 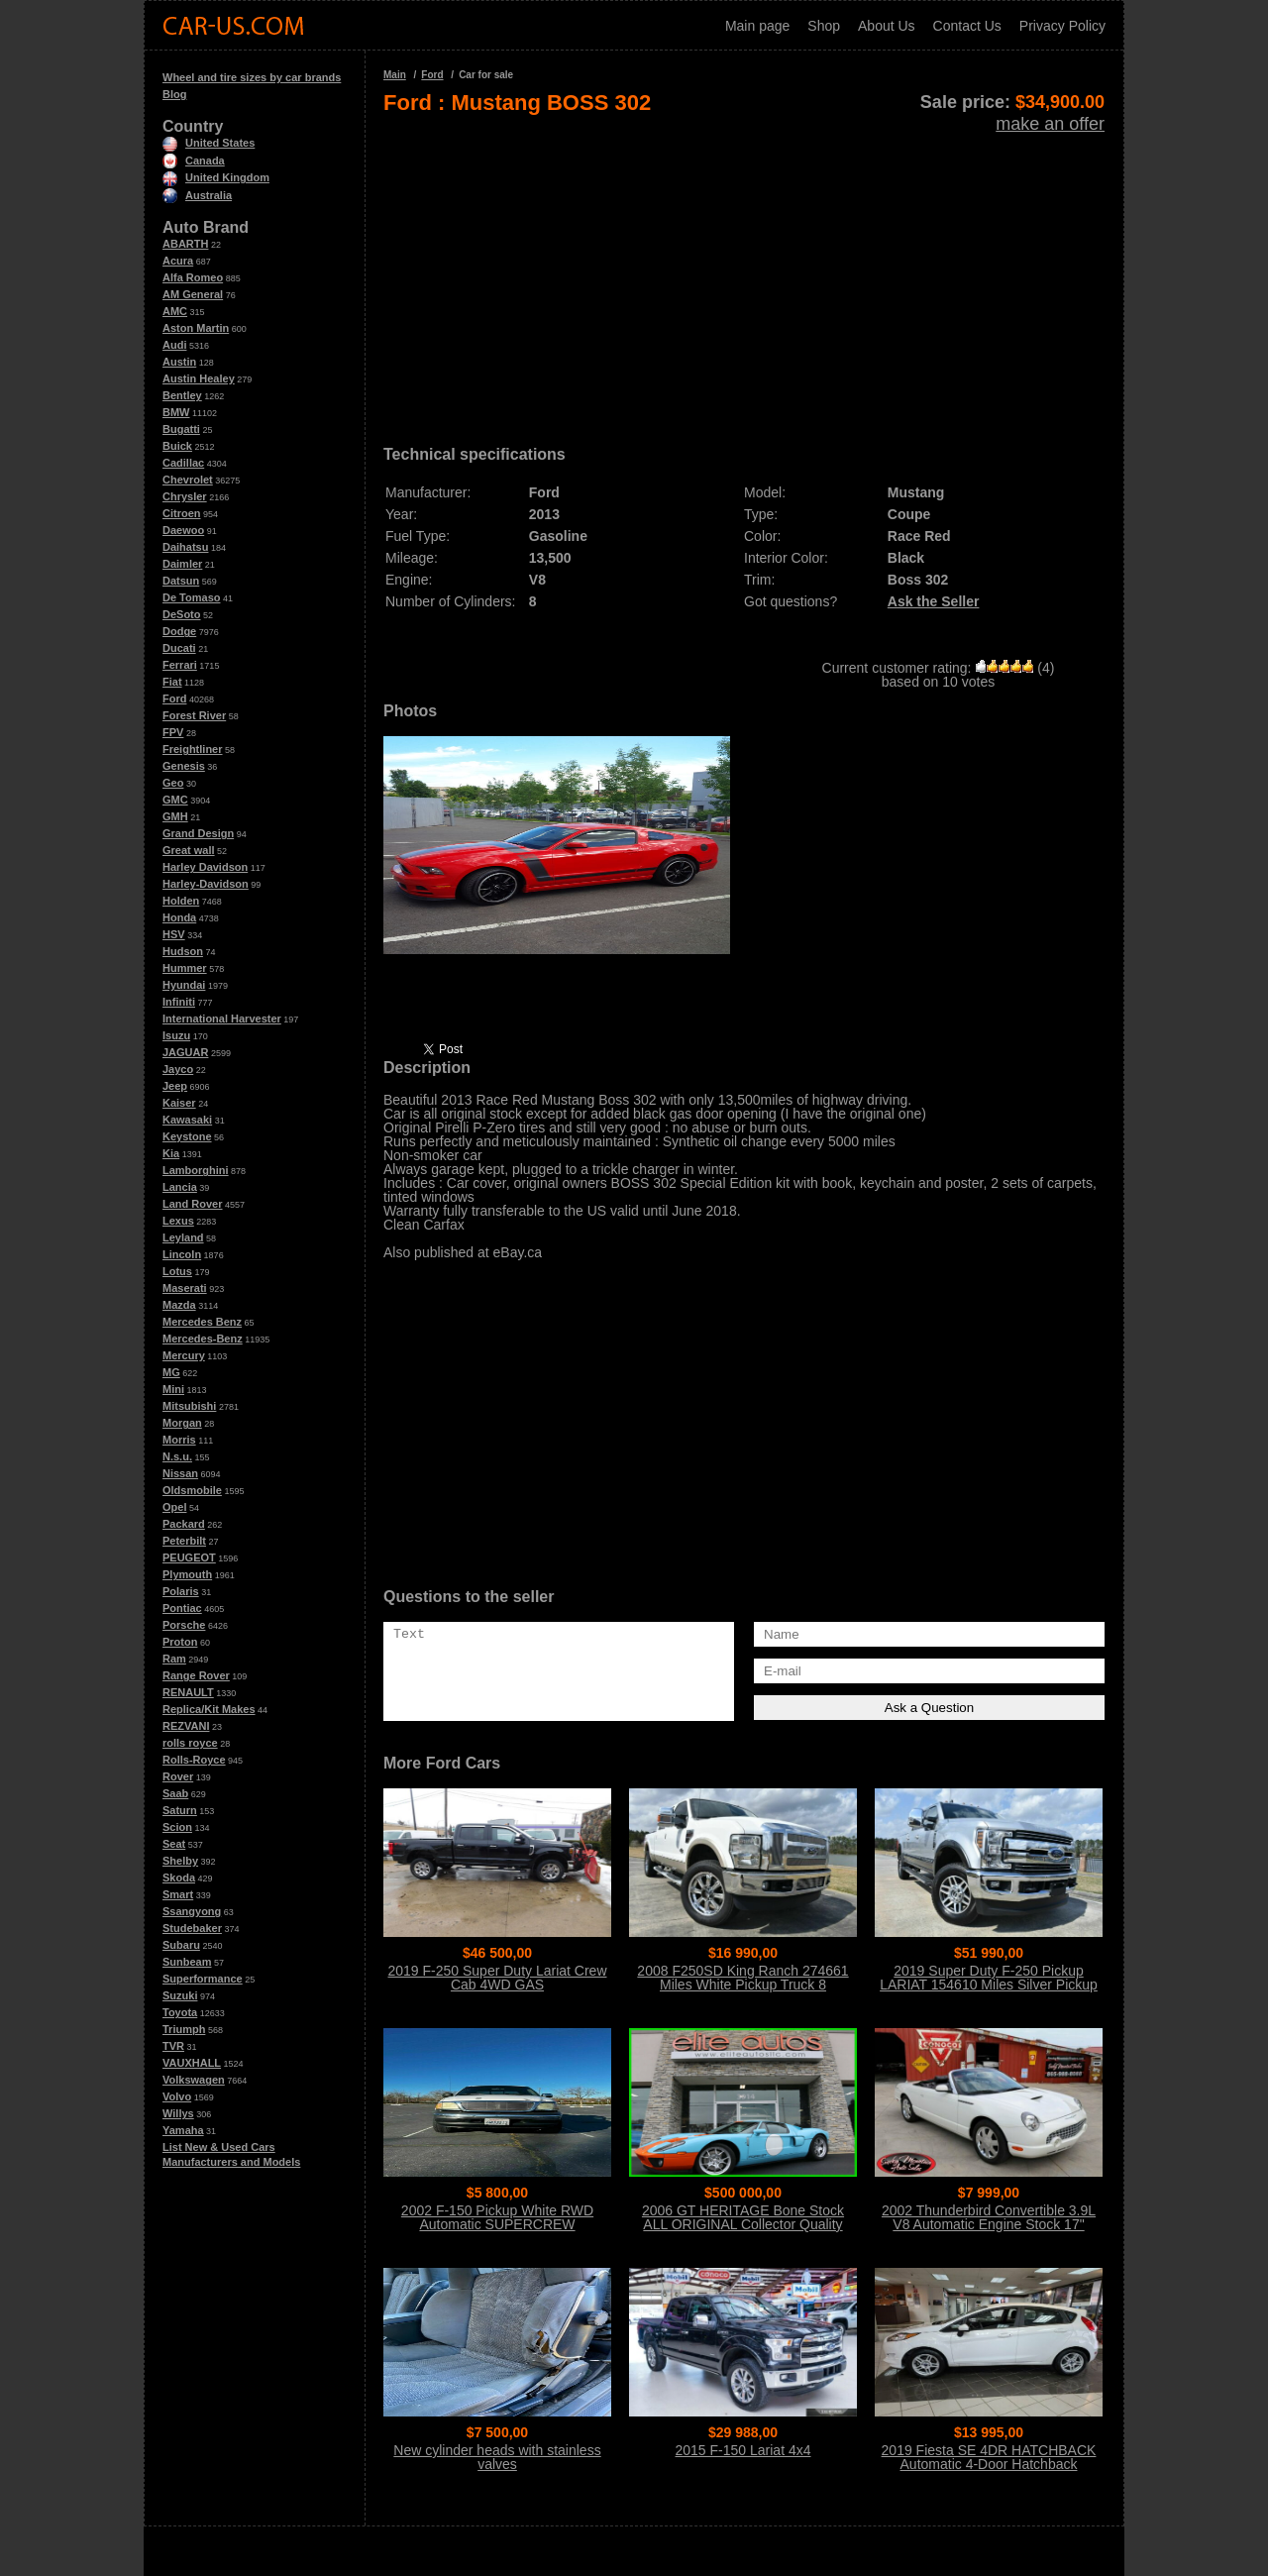 I want to click on AM General, so click(x=192, y=294).